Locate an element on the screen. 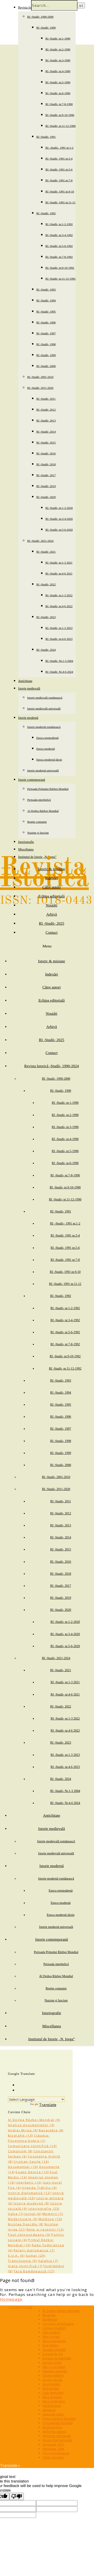  Biografie [Biografie (10 items)] is located at coordinates (20, 2135).